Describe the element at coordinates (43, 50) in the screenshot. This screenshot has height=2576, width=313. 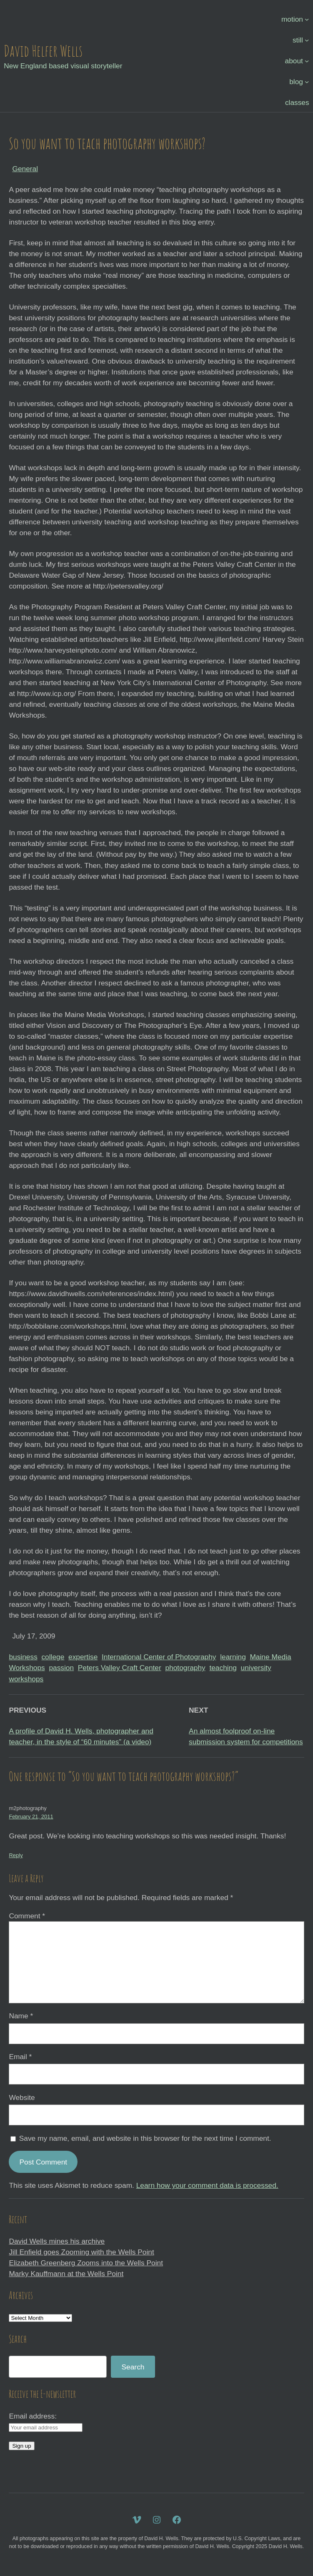
I see `David Helfer Wells` at that location.